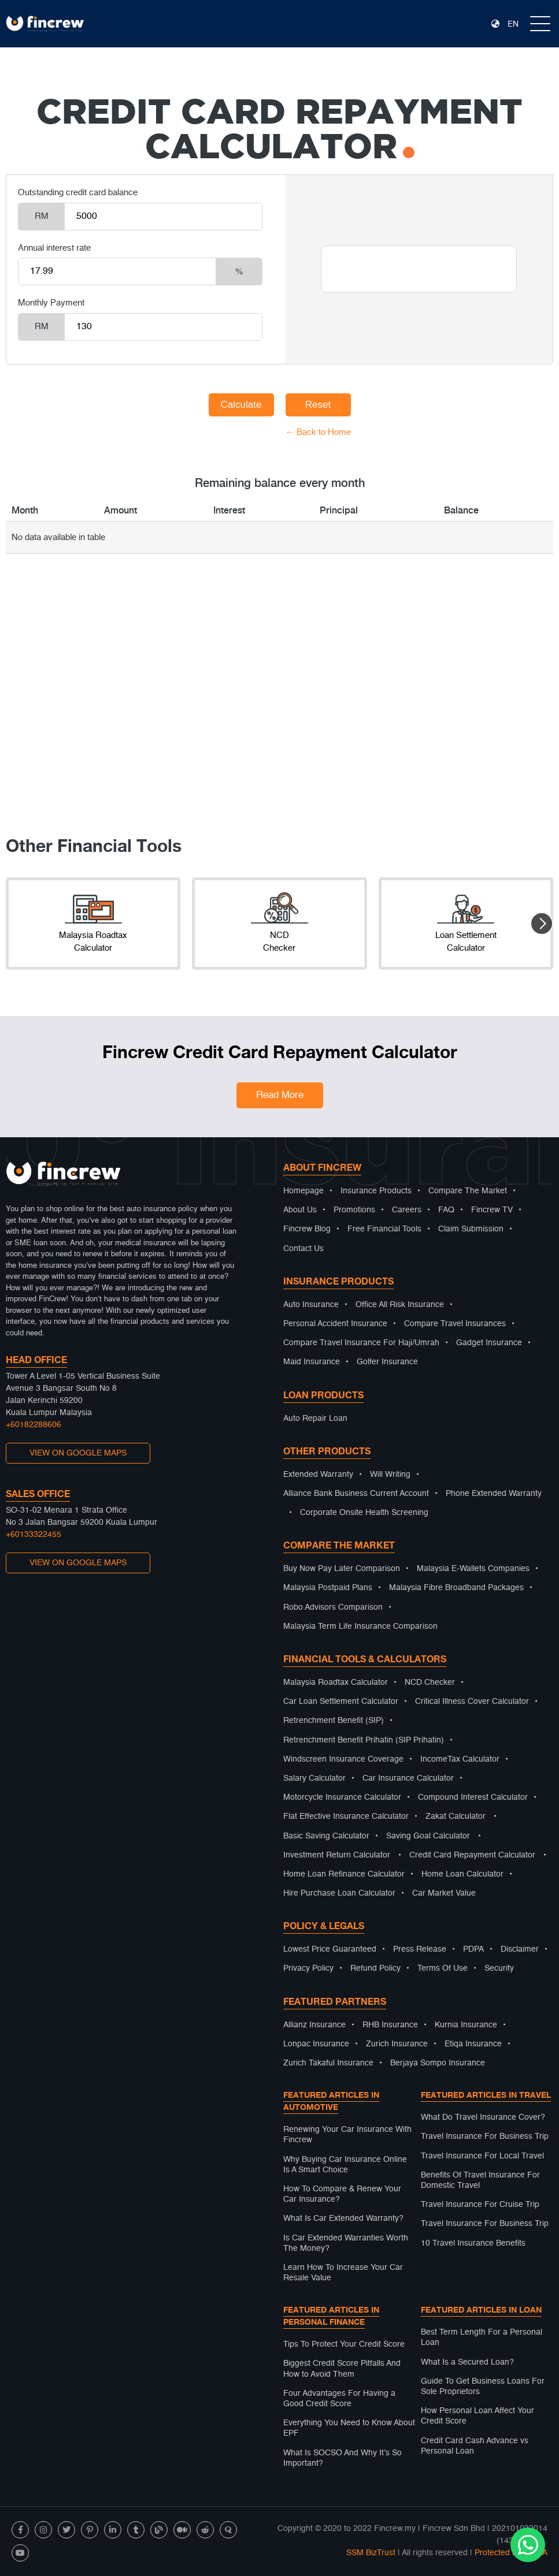 This screenshot has height=2576, width=559. I want to click on Kurnia Insurance, so click(466, 2025).